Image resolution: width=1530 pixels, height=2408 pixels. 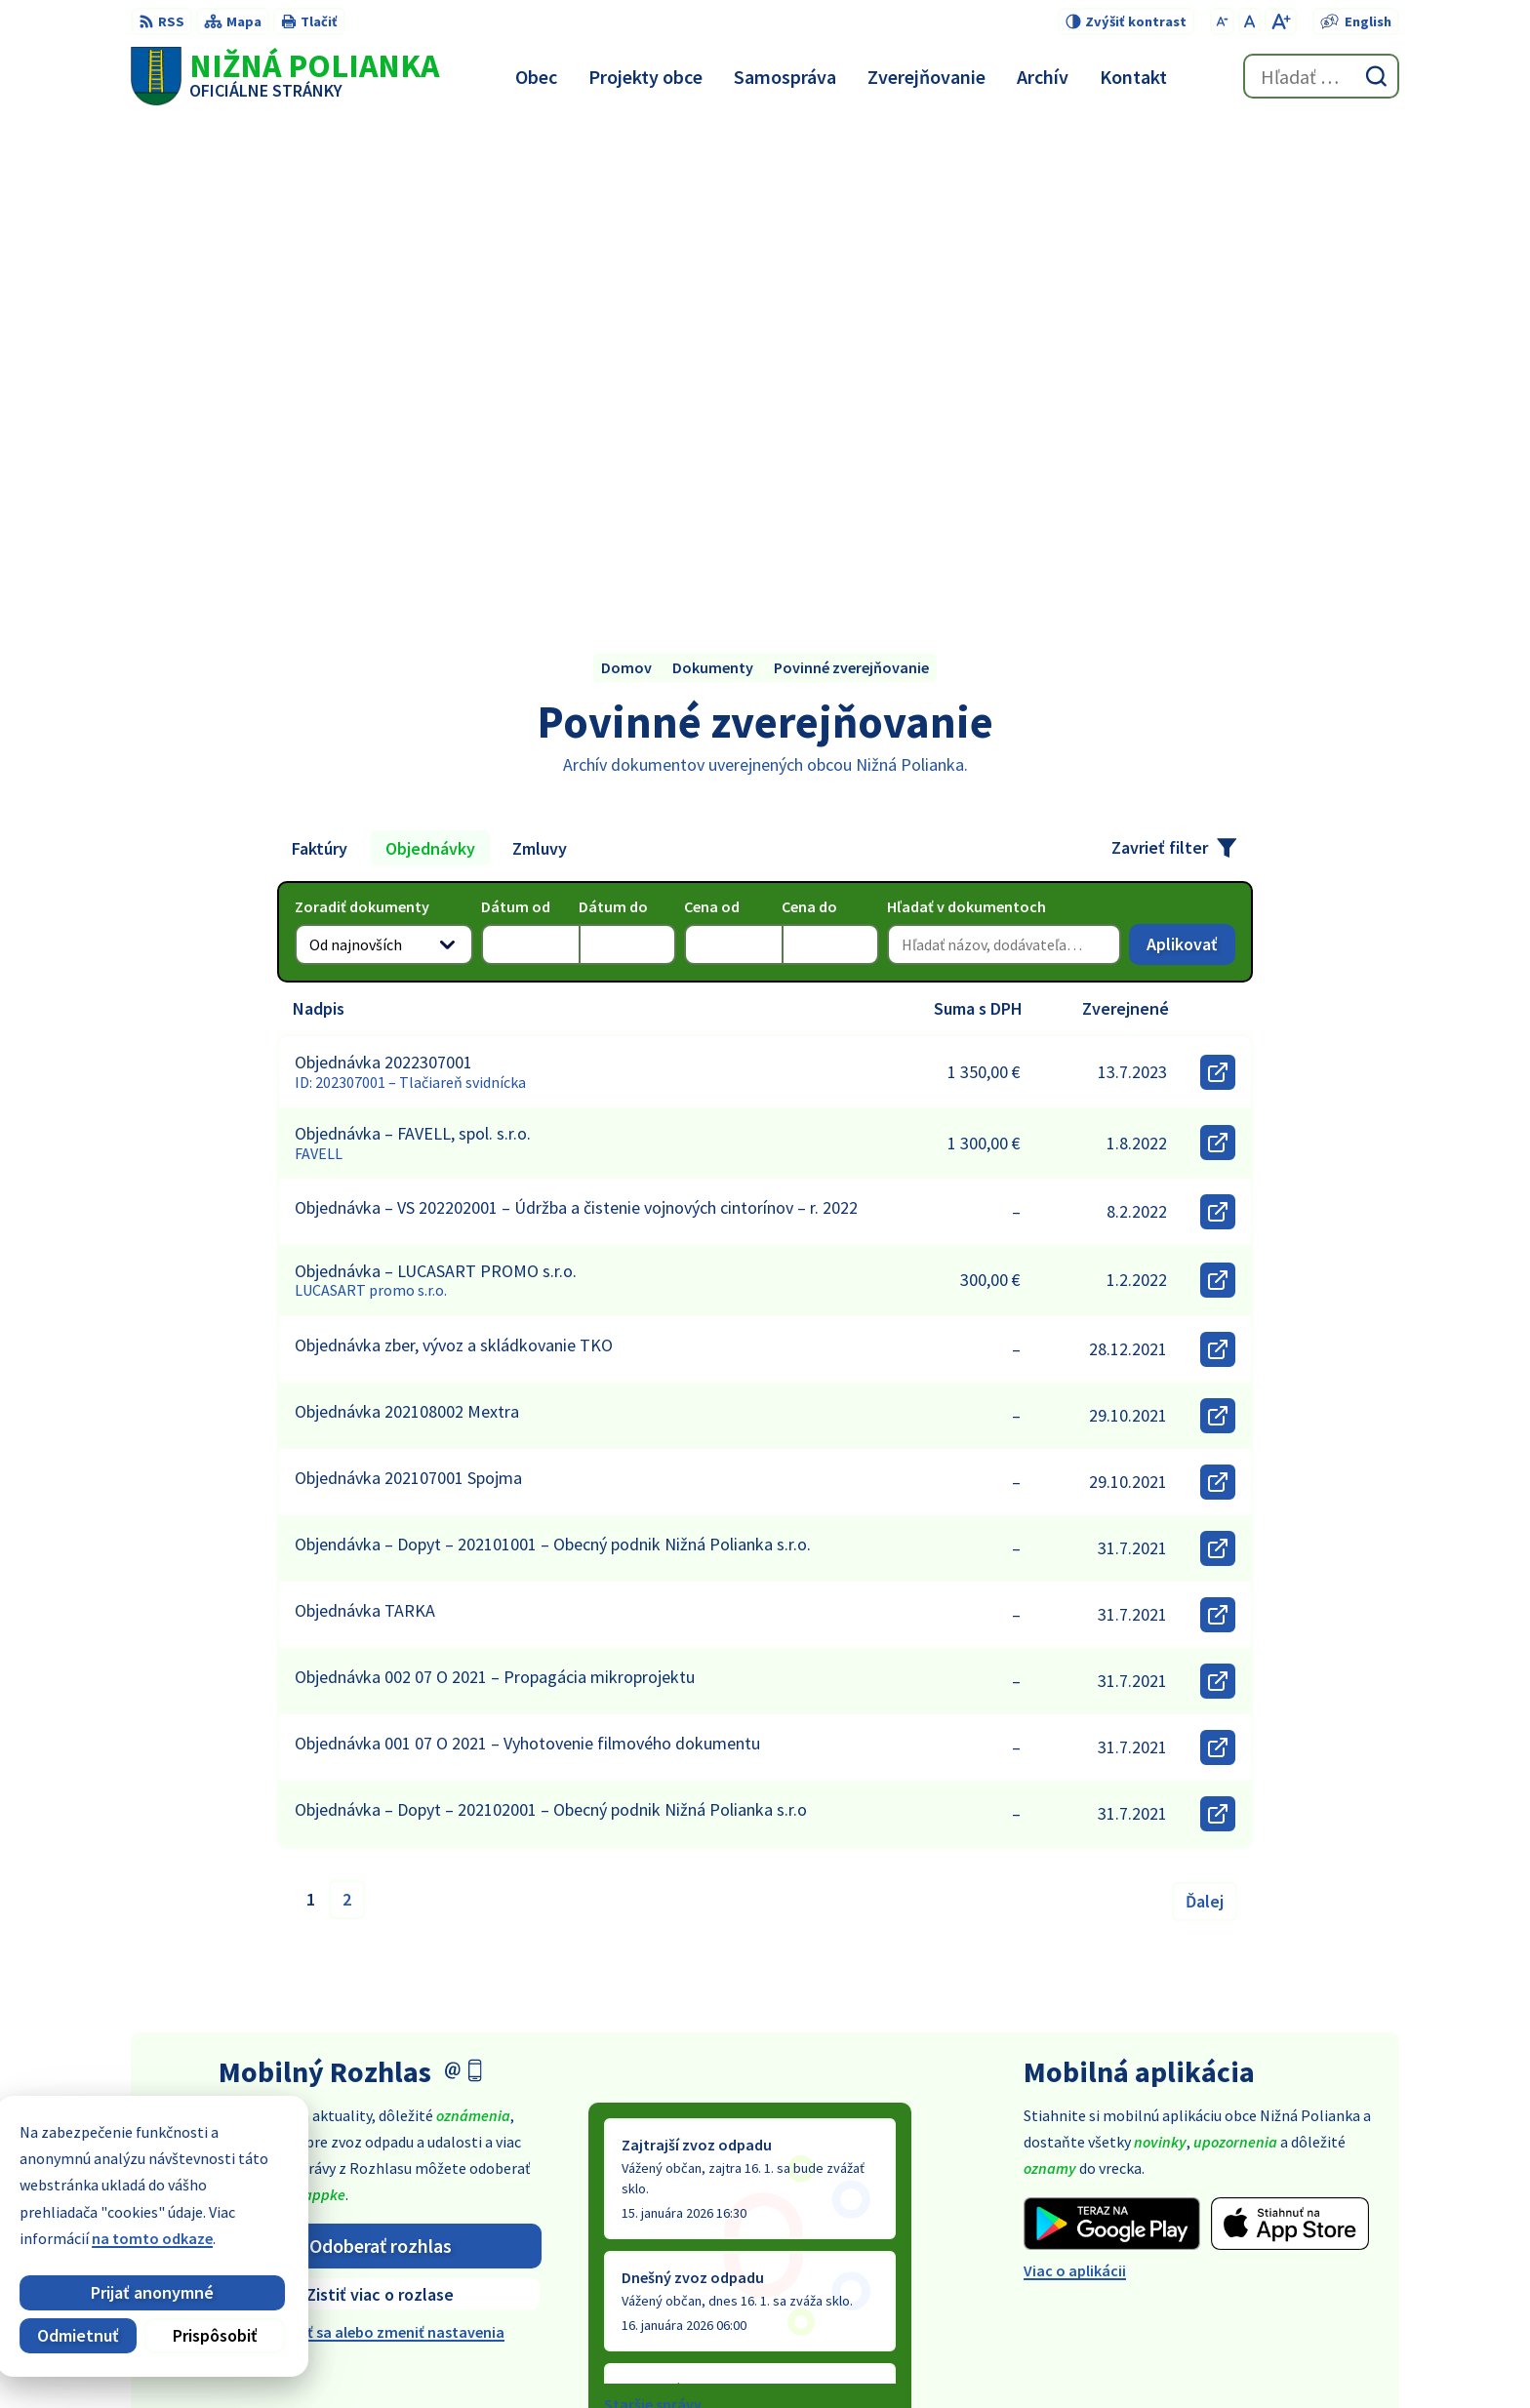 I want to click on Faktúry [tab], so click(x=319, y=362).